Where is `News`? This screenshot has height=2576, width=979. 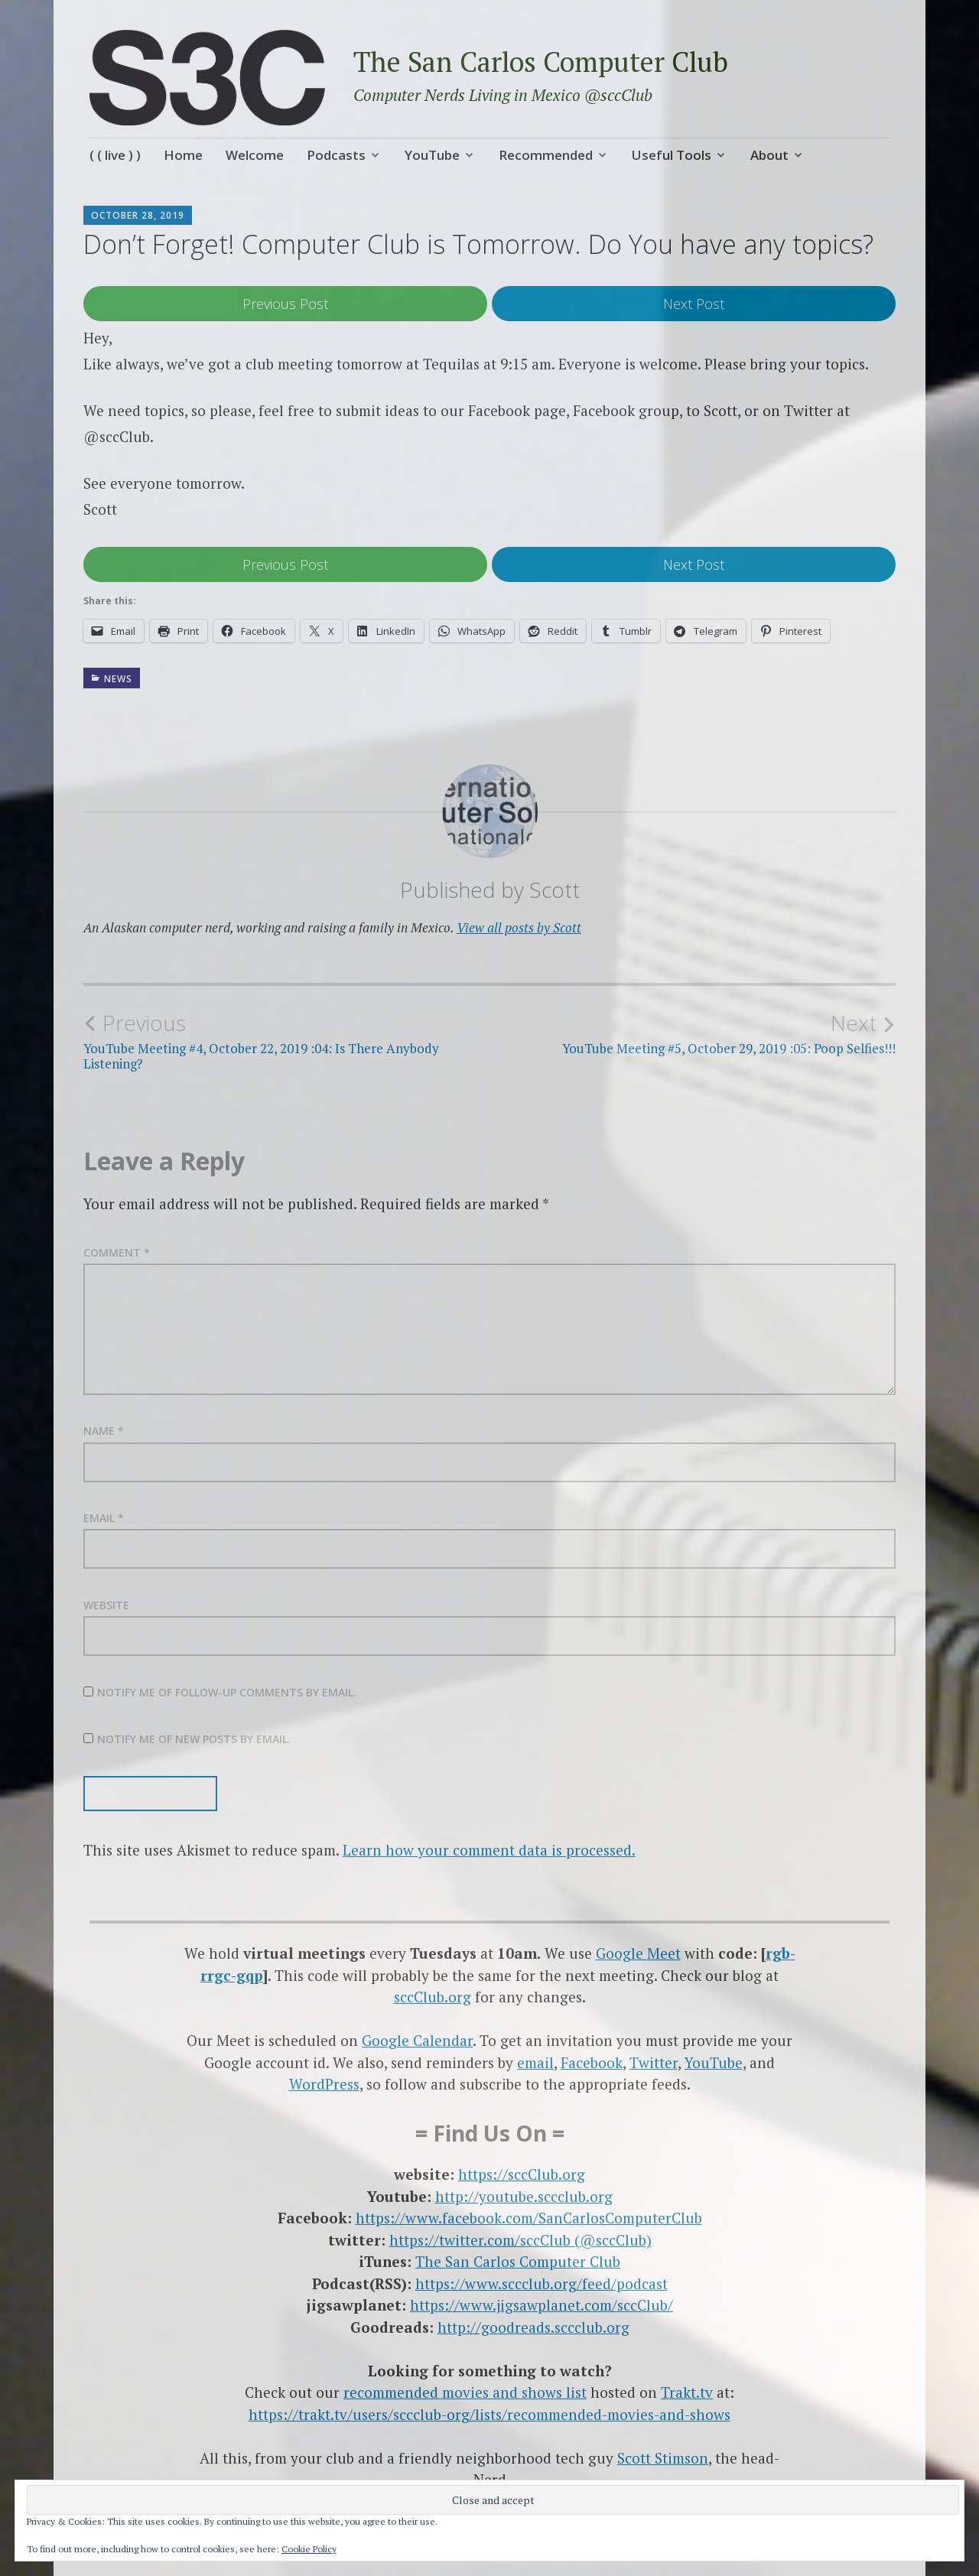 News is located at coordinates (118, 678).